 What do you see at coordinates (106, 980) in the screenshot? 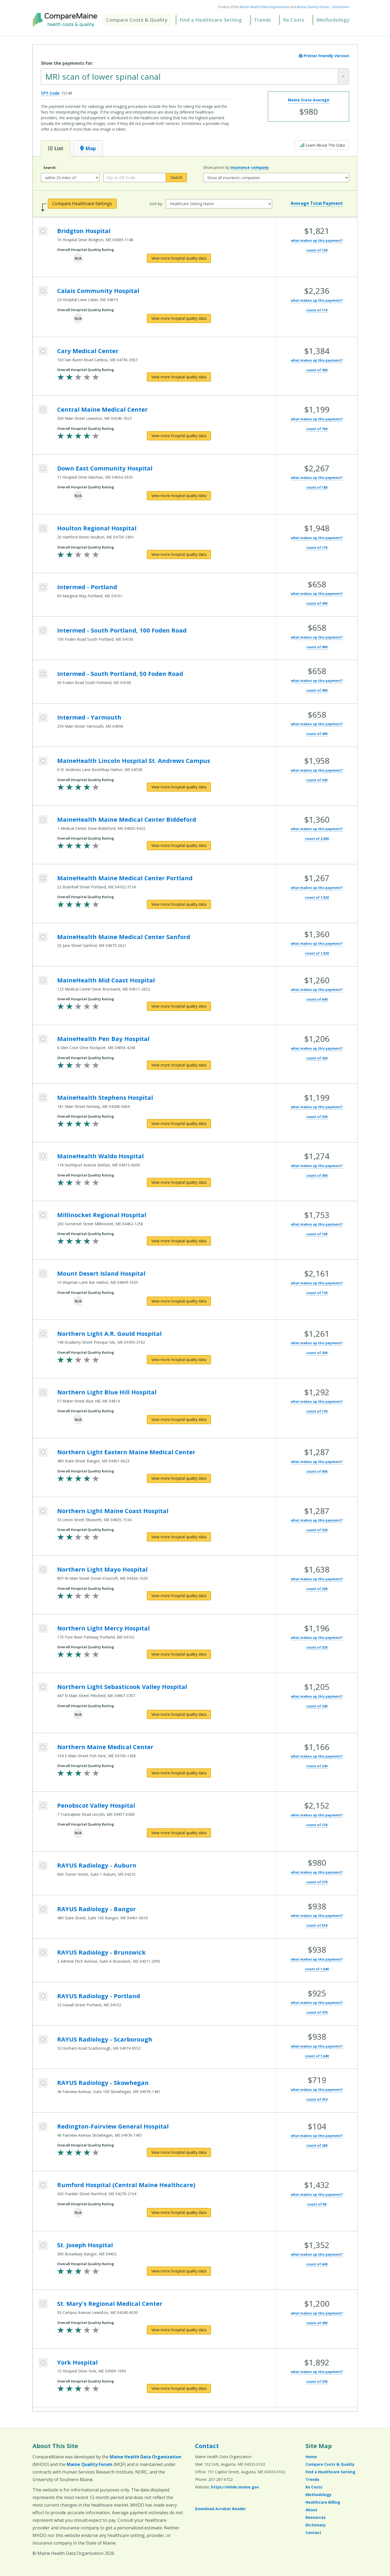
I see `MaineHealth Mid Coast Hospital` at bounding box center [106, 980].